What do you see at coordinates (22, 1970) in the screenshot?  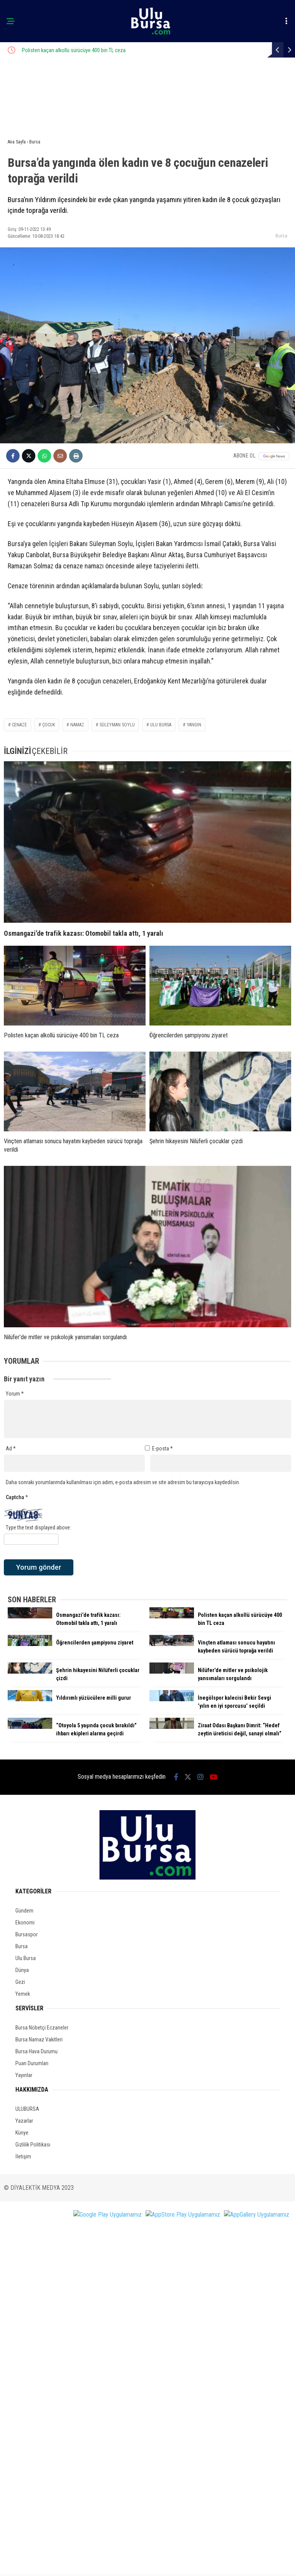 I see `Dünya` at bounding box center [22, 1970].